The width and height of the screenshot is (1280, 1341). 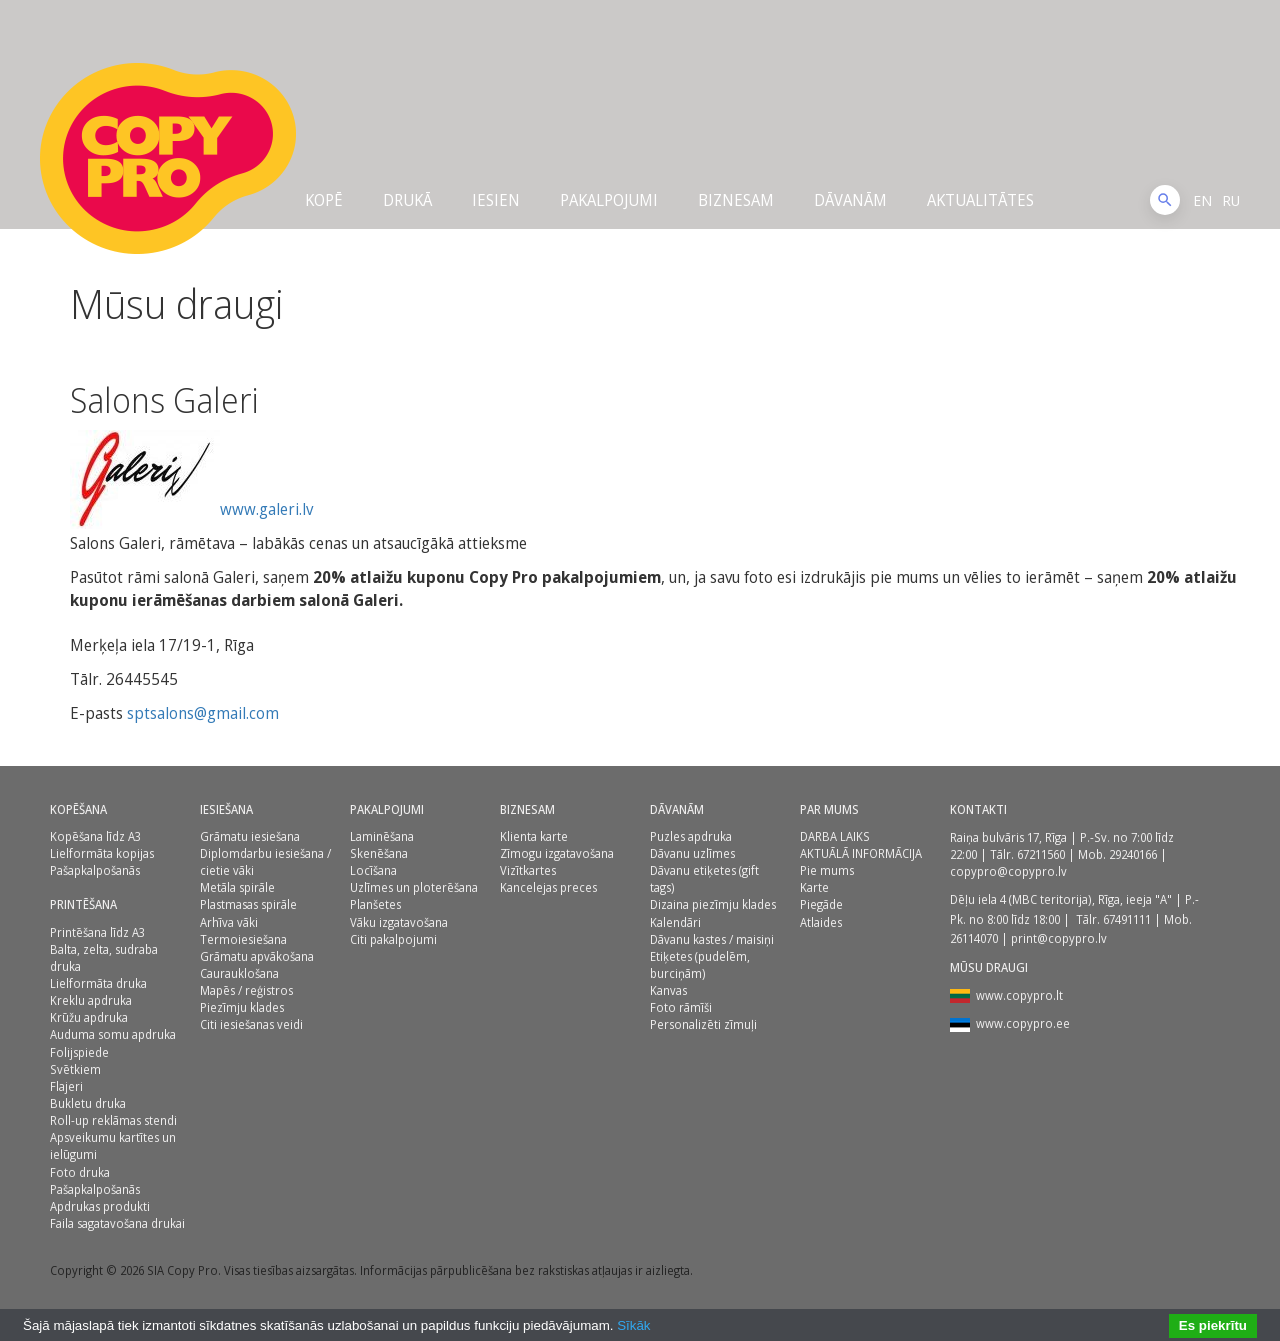 What do you see at coordinates (557, 853) in the screenshot?
I see `Zīmogu izgatavošana` at bounding box center [557, 853].